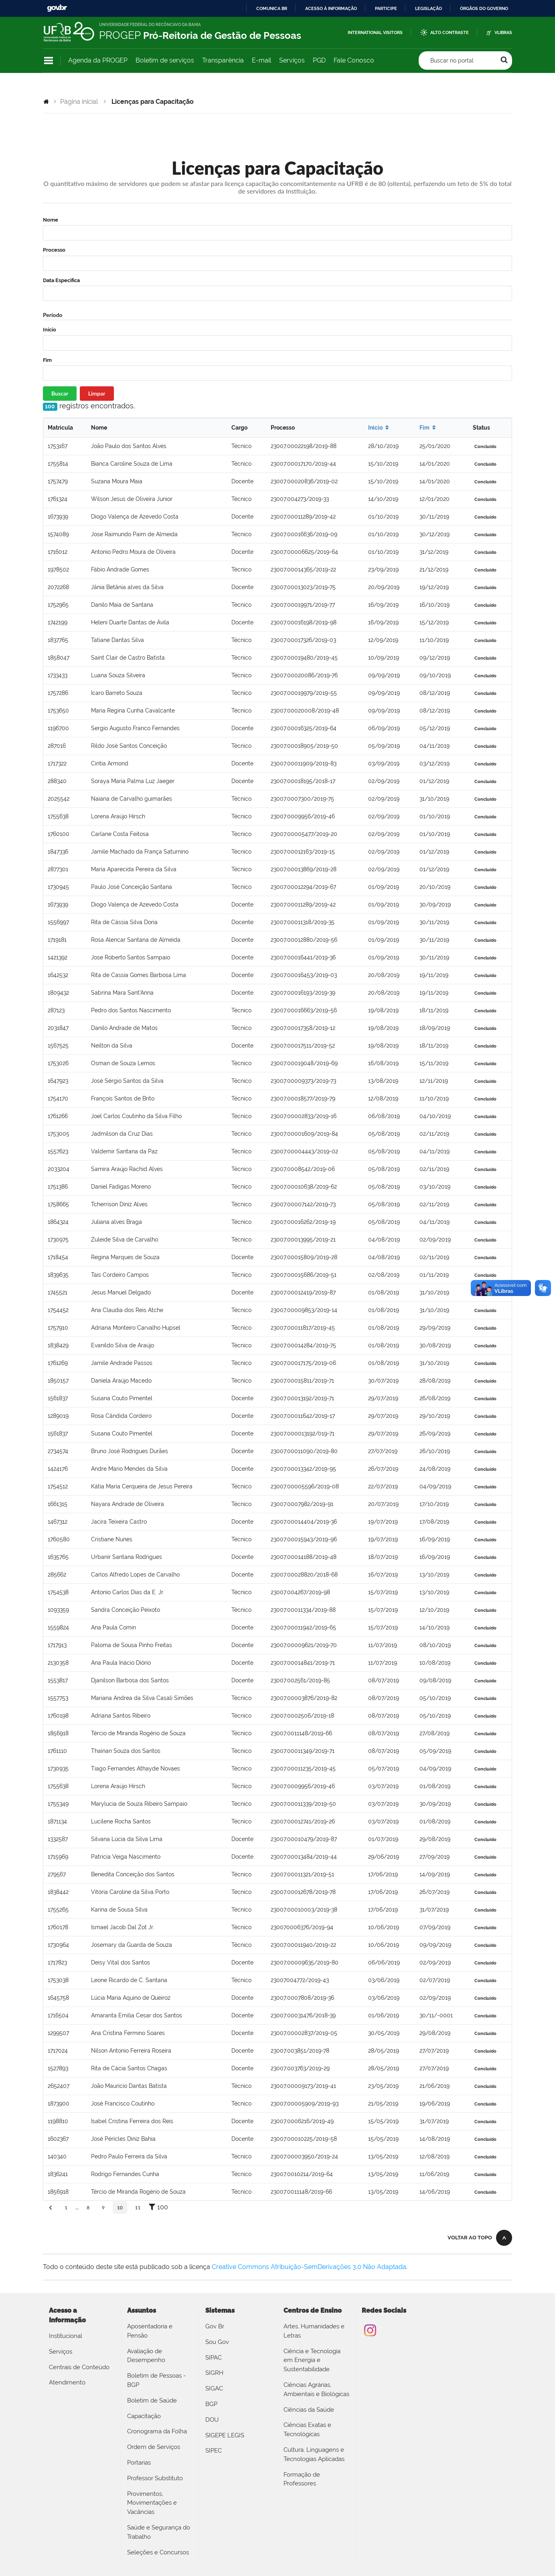 Image resolution: width=555 pixels, height=2576 pixels. I want to click on DOU, so click(212, 2419).